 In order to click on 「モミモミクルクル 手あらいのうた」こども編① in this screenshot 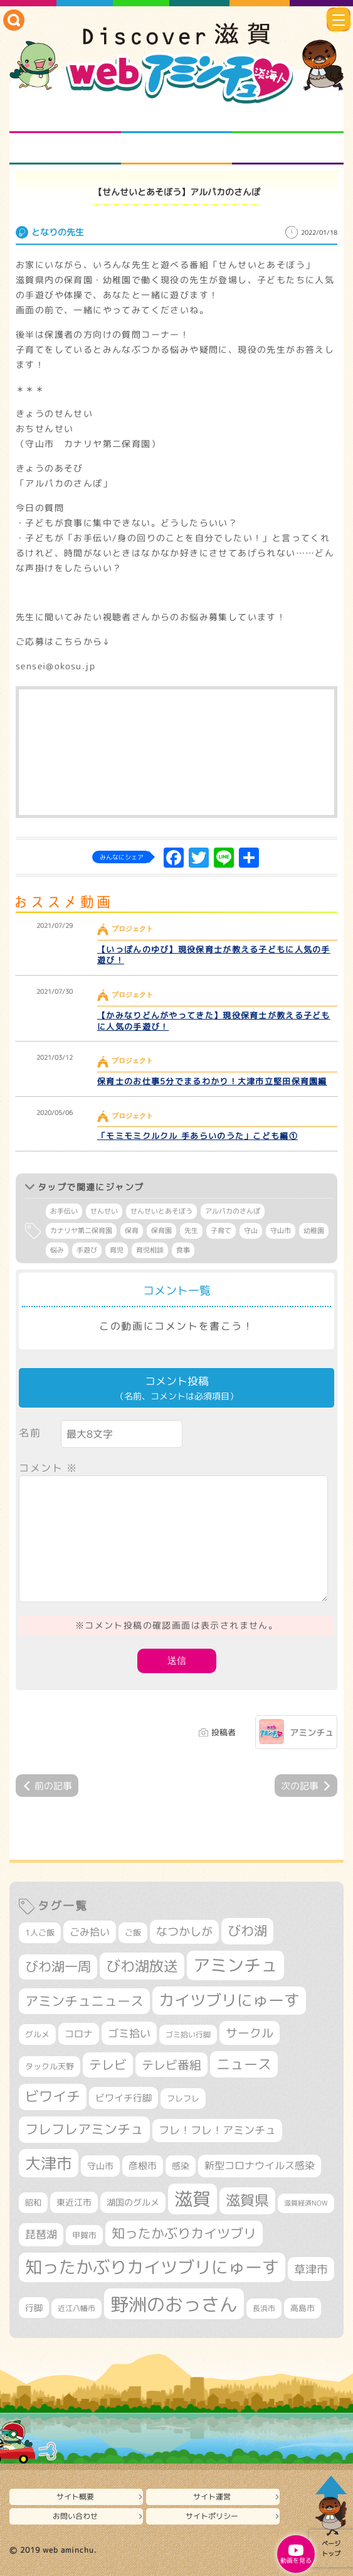, I will do `click(197, 1135)`.